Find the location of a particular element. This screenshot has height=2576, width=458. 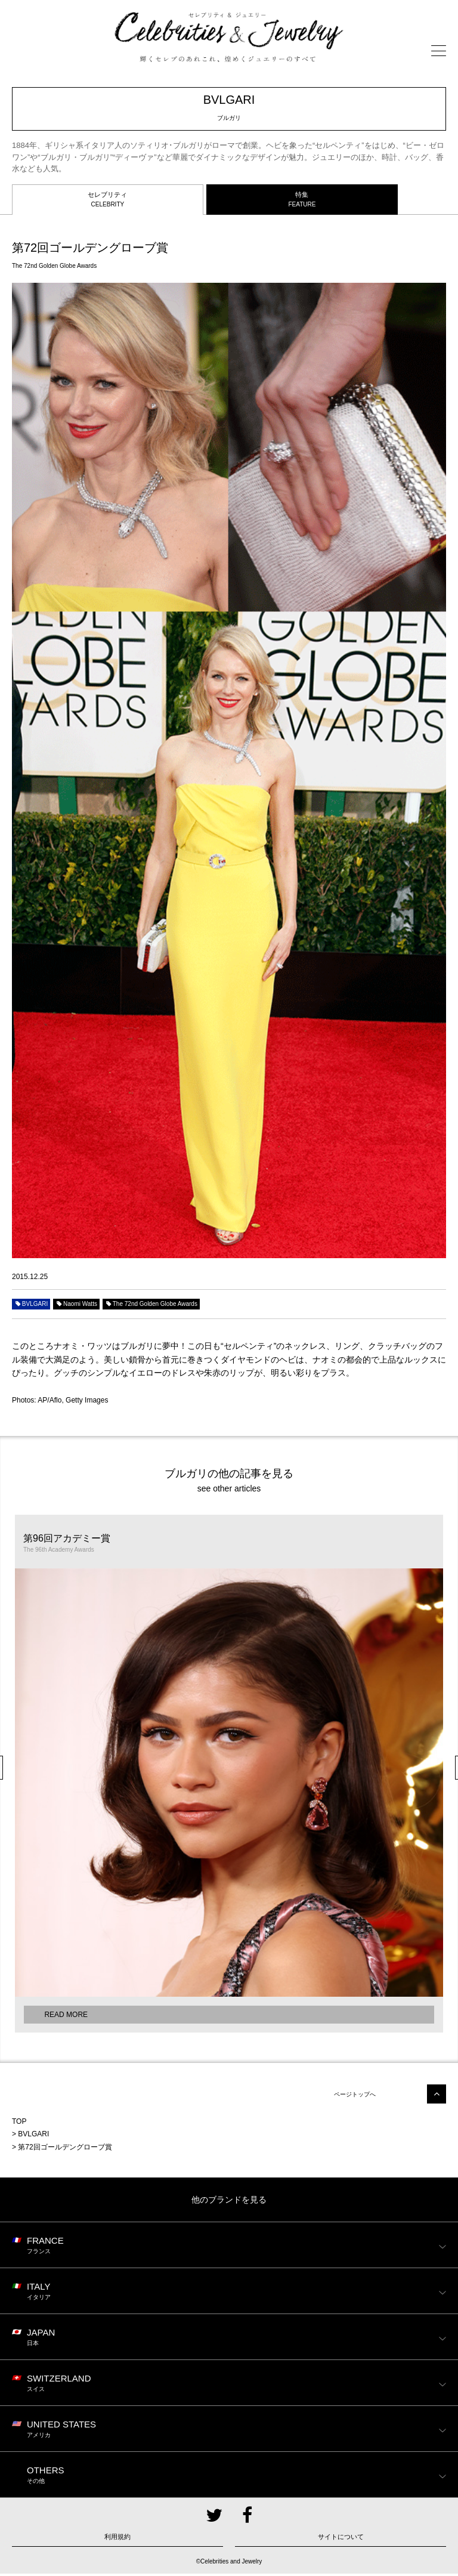

The 72nd Golden Globe Awards is located at coordinates (151, 1306).